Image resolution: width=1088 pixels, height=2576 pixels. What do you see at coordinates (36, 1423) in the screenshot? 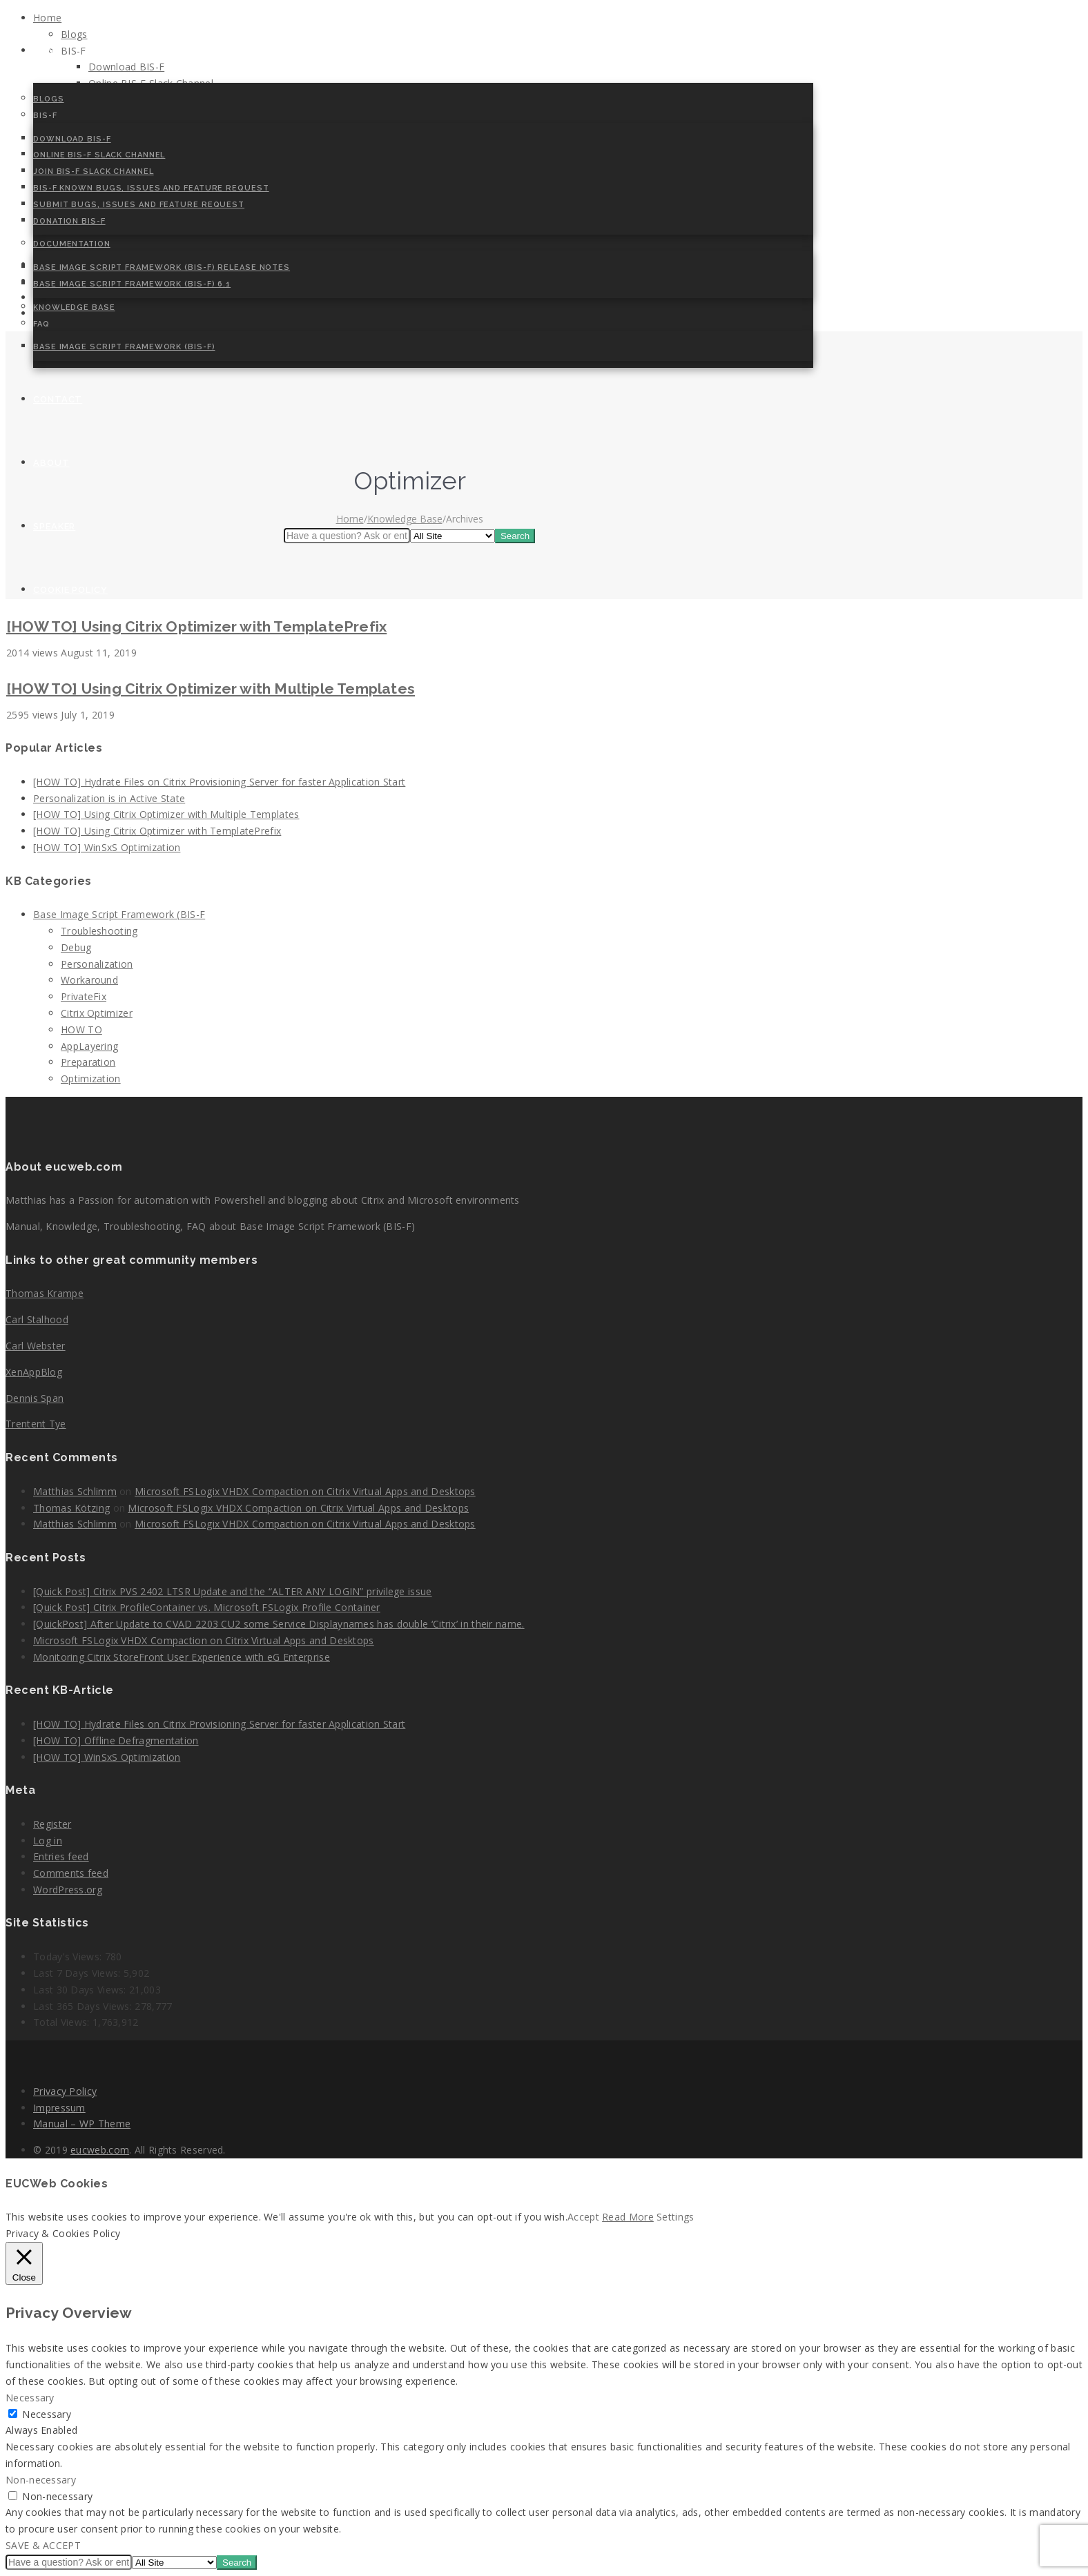
I see `Trentent Tye` at bounding box center [36, 1423].